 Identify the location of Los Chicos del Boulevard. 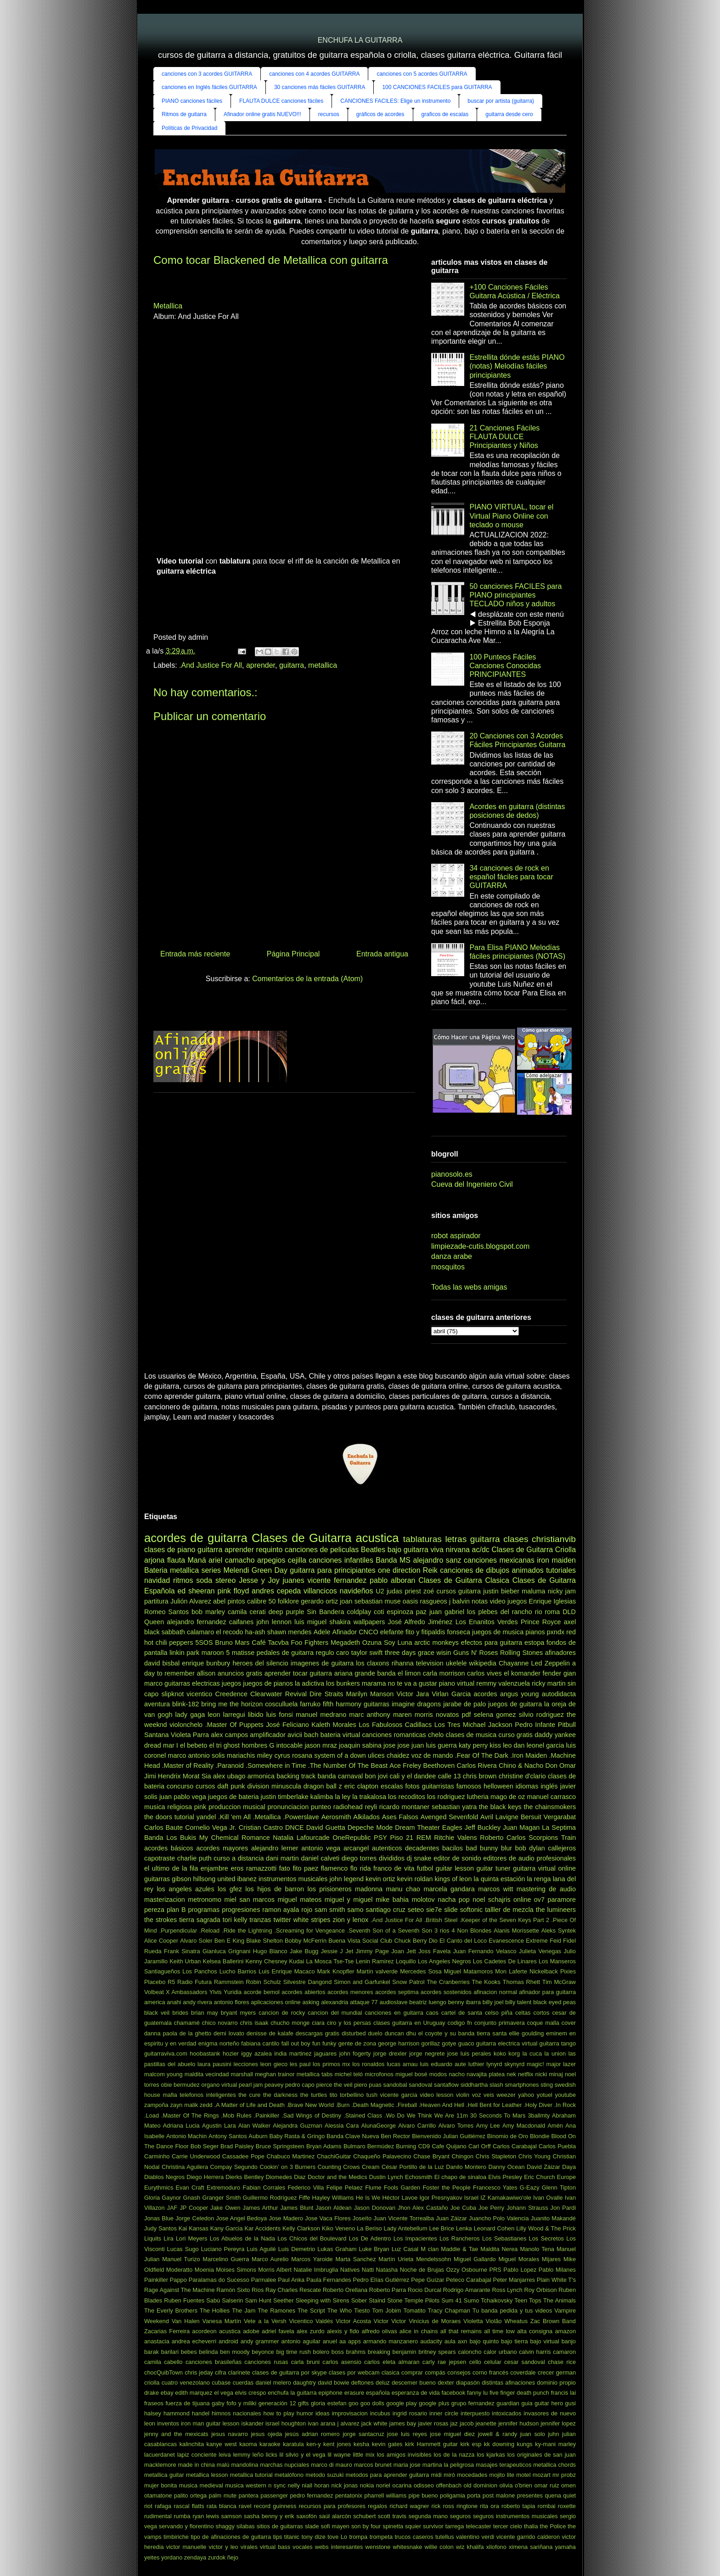
(311, 2238).